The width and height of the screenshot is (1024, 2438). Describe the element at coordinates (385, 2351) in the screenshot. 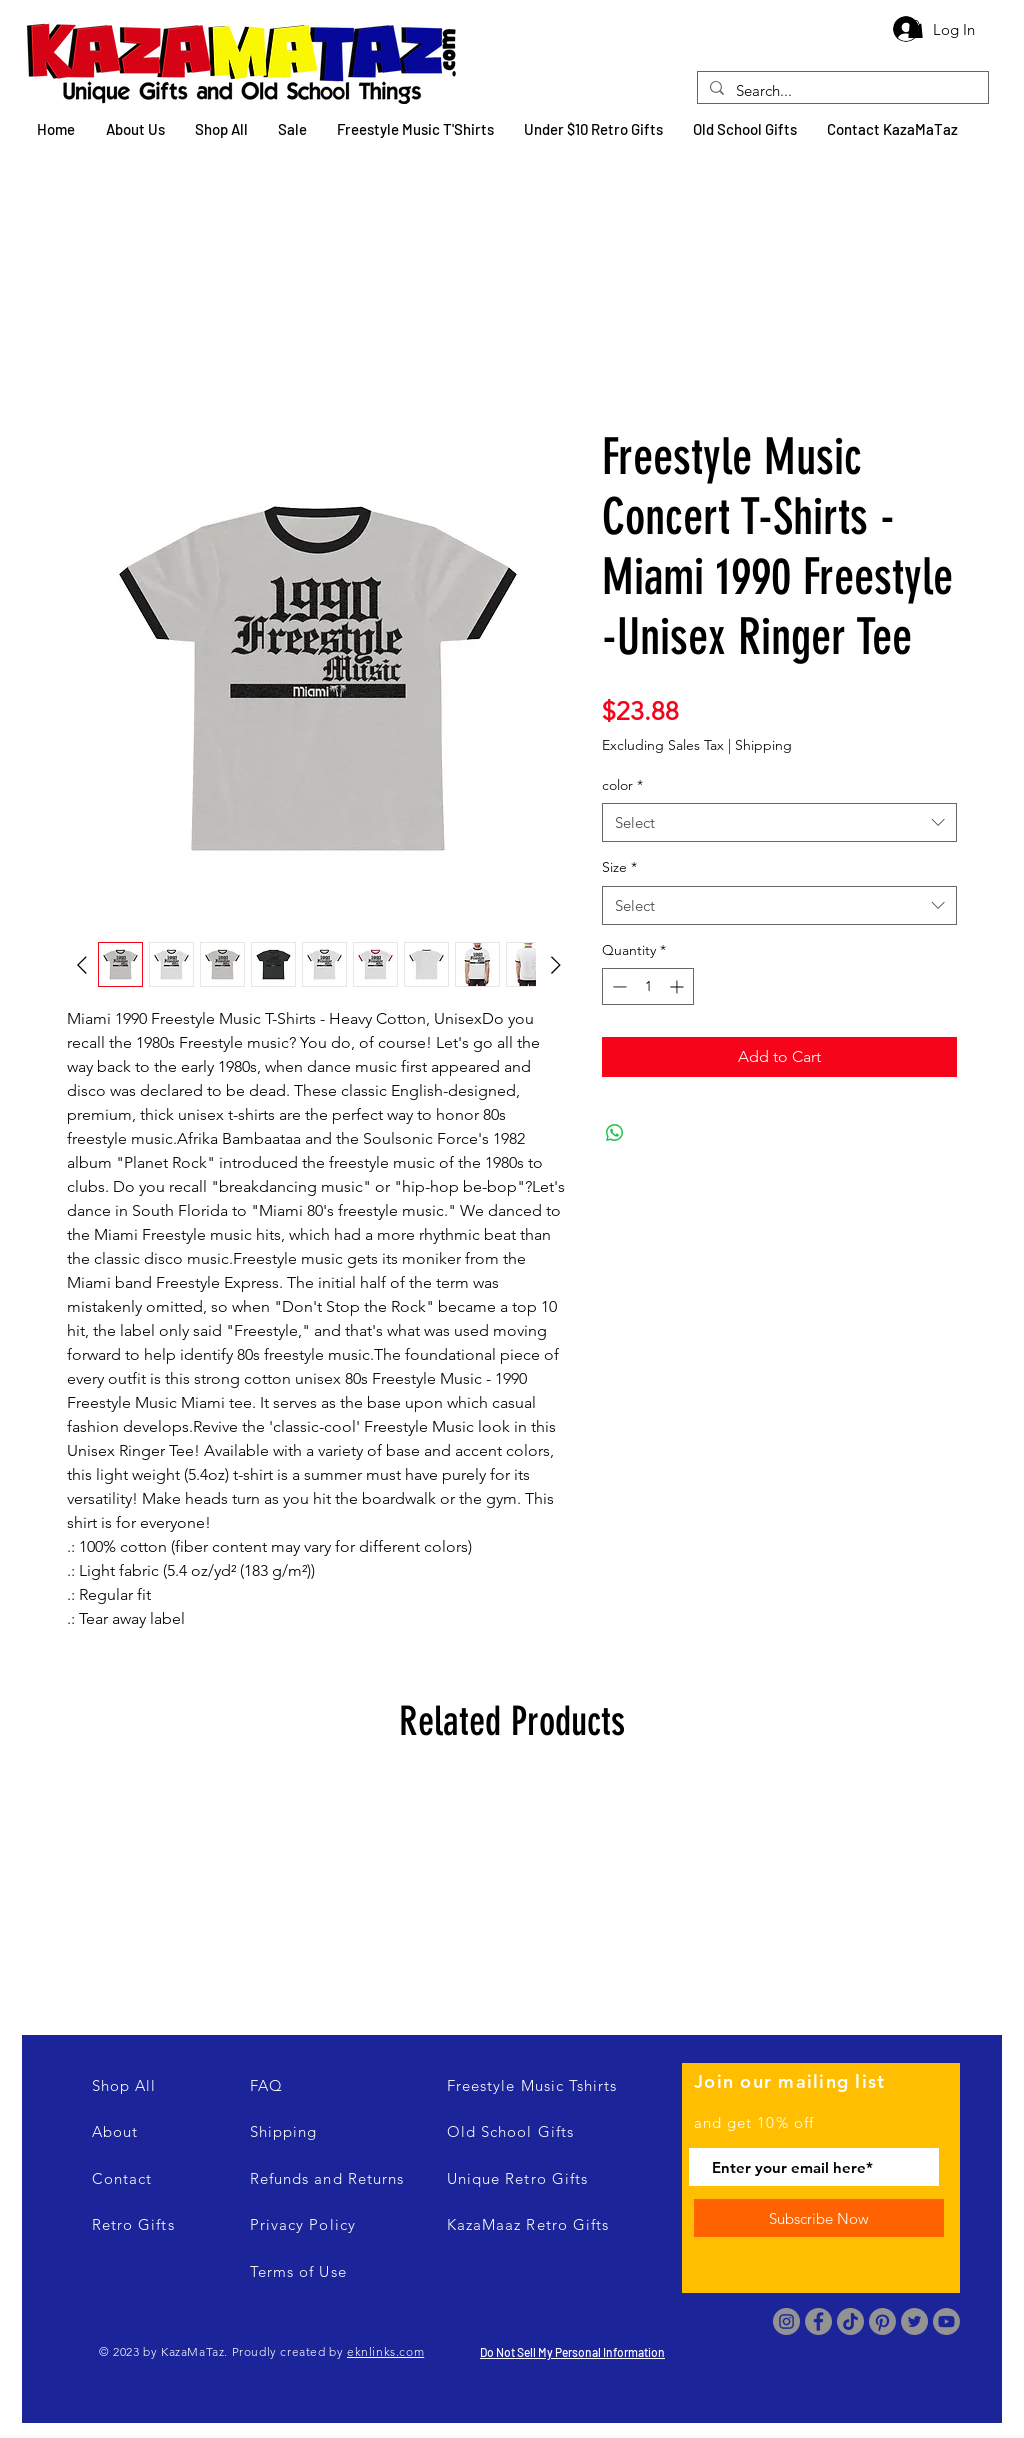

I see `eknlinks.com` at that location.